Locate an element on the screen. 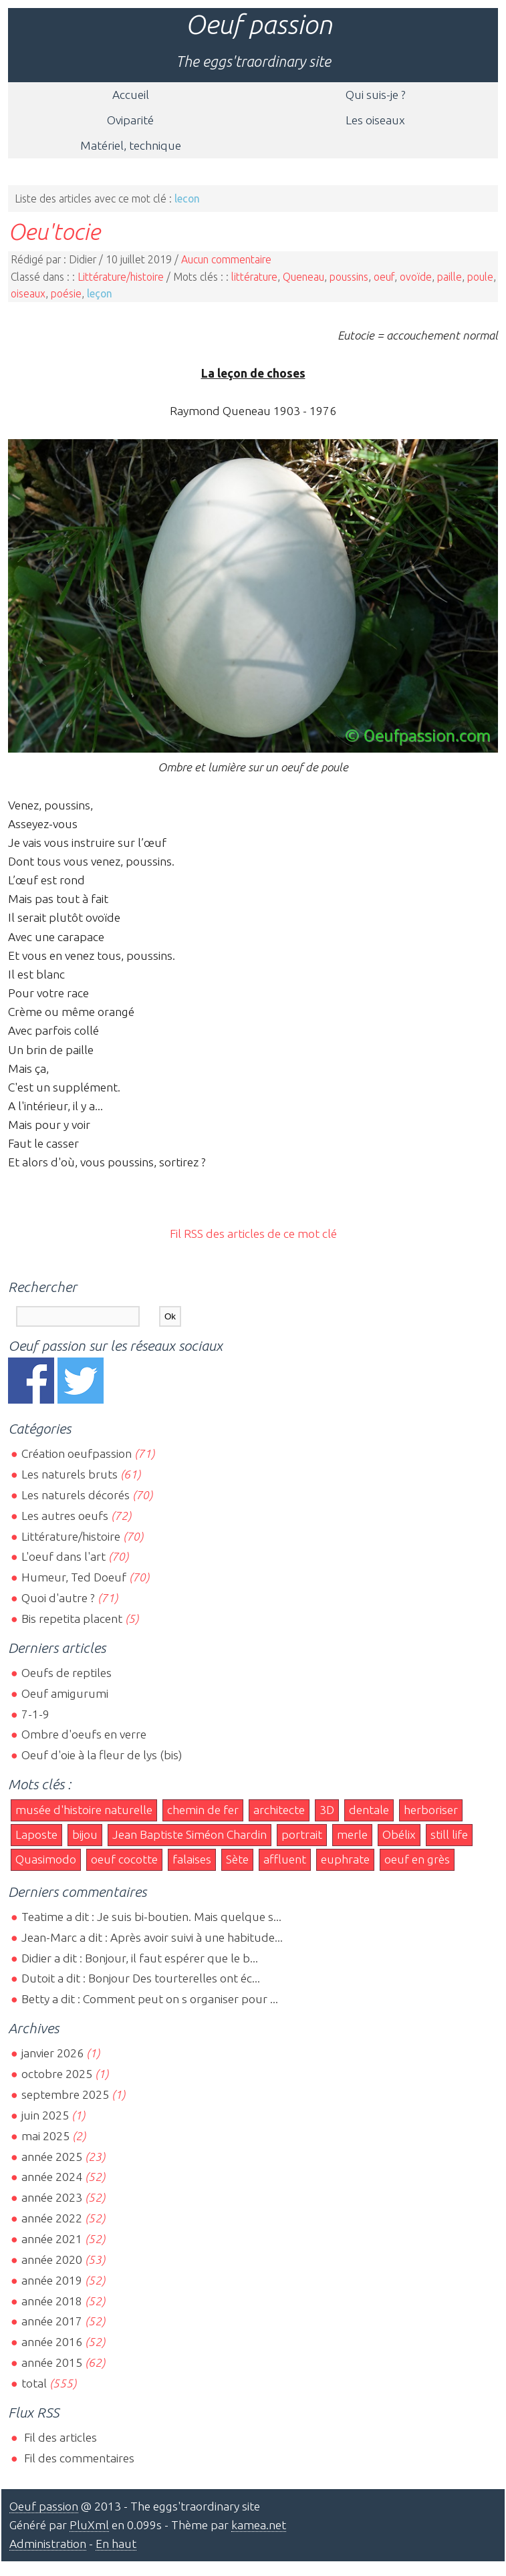 The height and width of the screenshot is (2576, 506). ovoïde is located at coordinates (416, 277).